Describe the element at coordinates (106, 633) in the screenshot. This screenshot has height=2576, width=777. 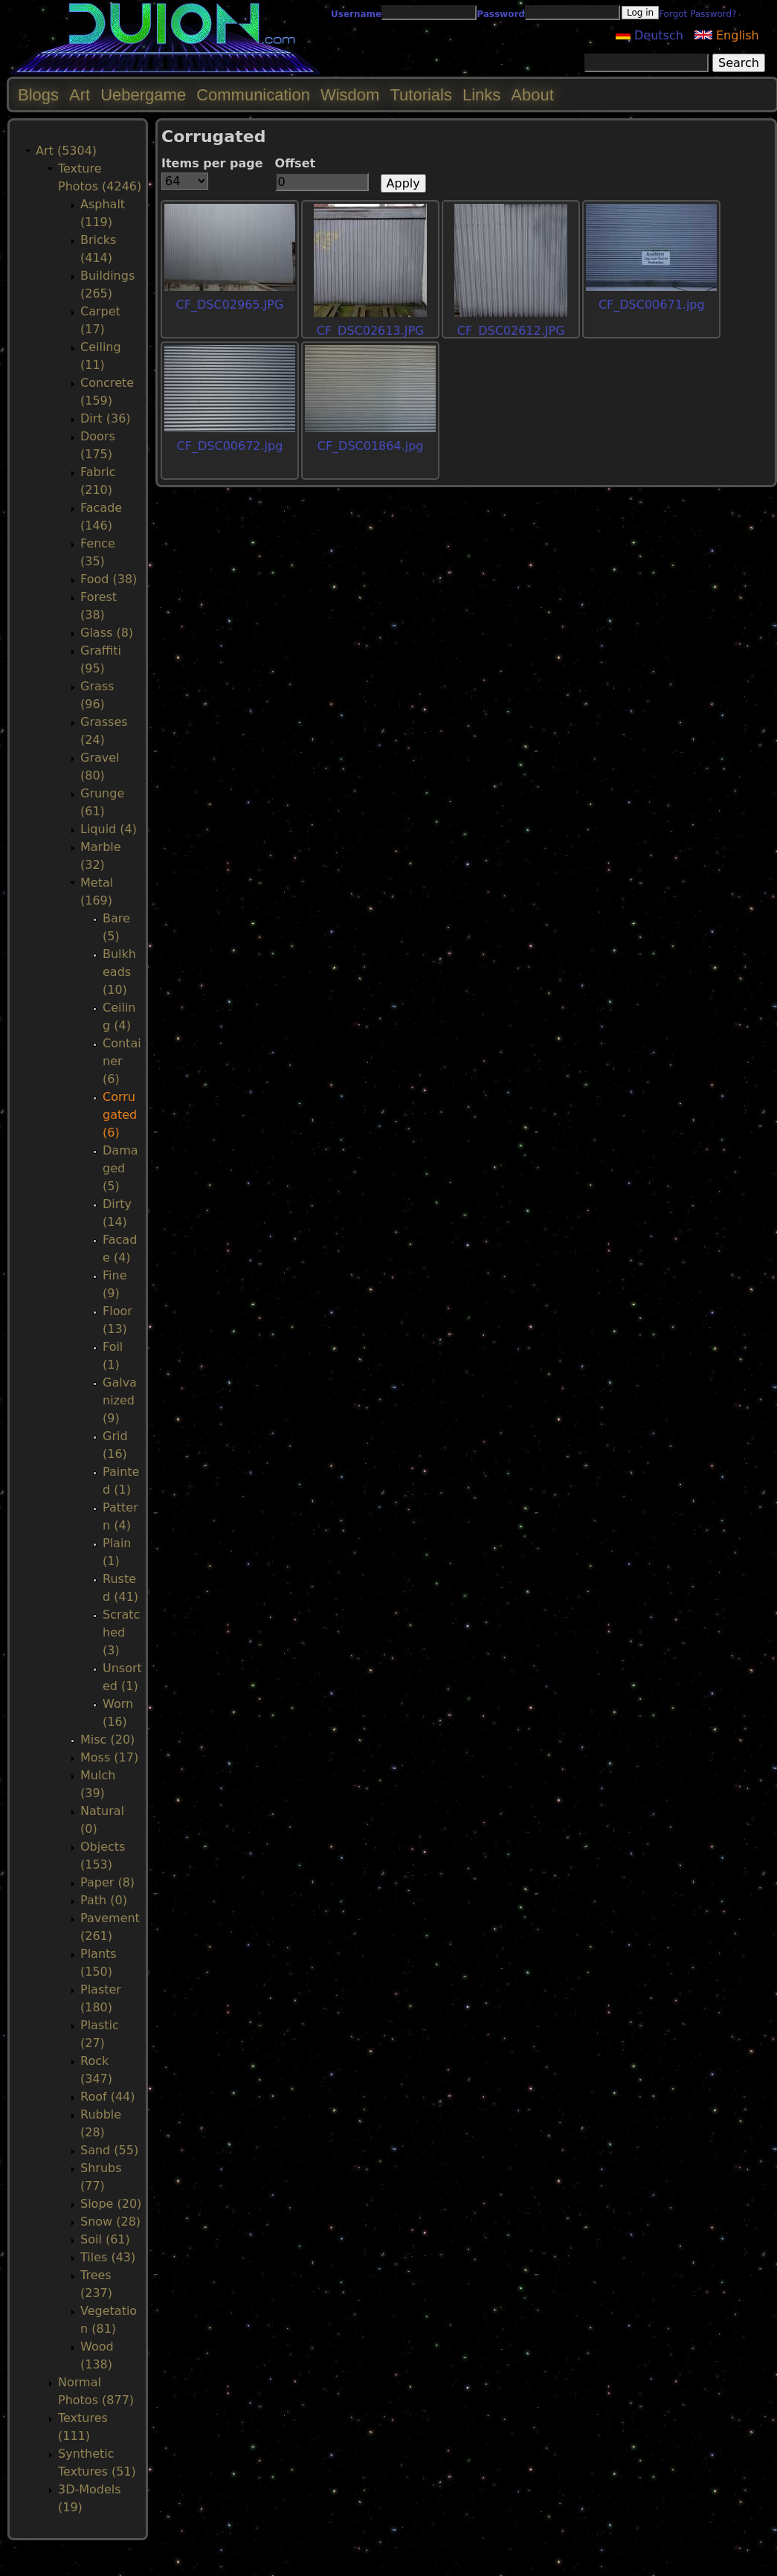
I see `Glass (8)` at that location.